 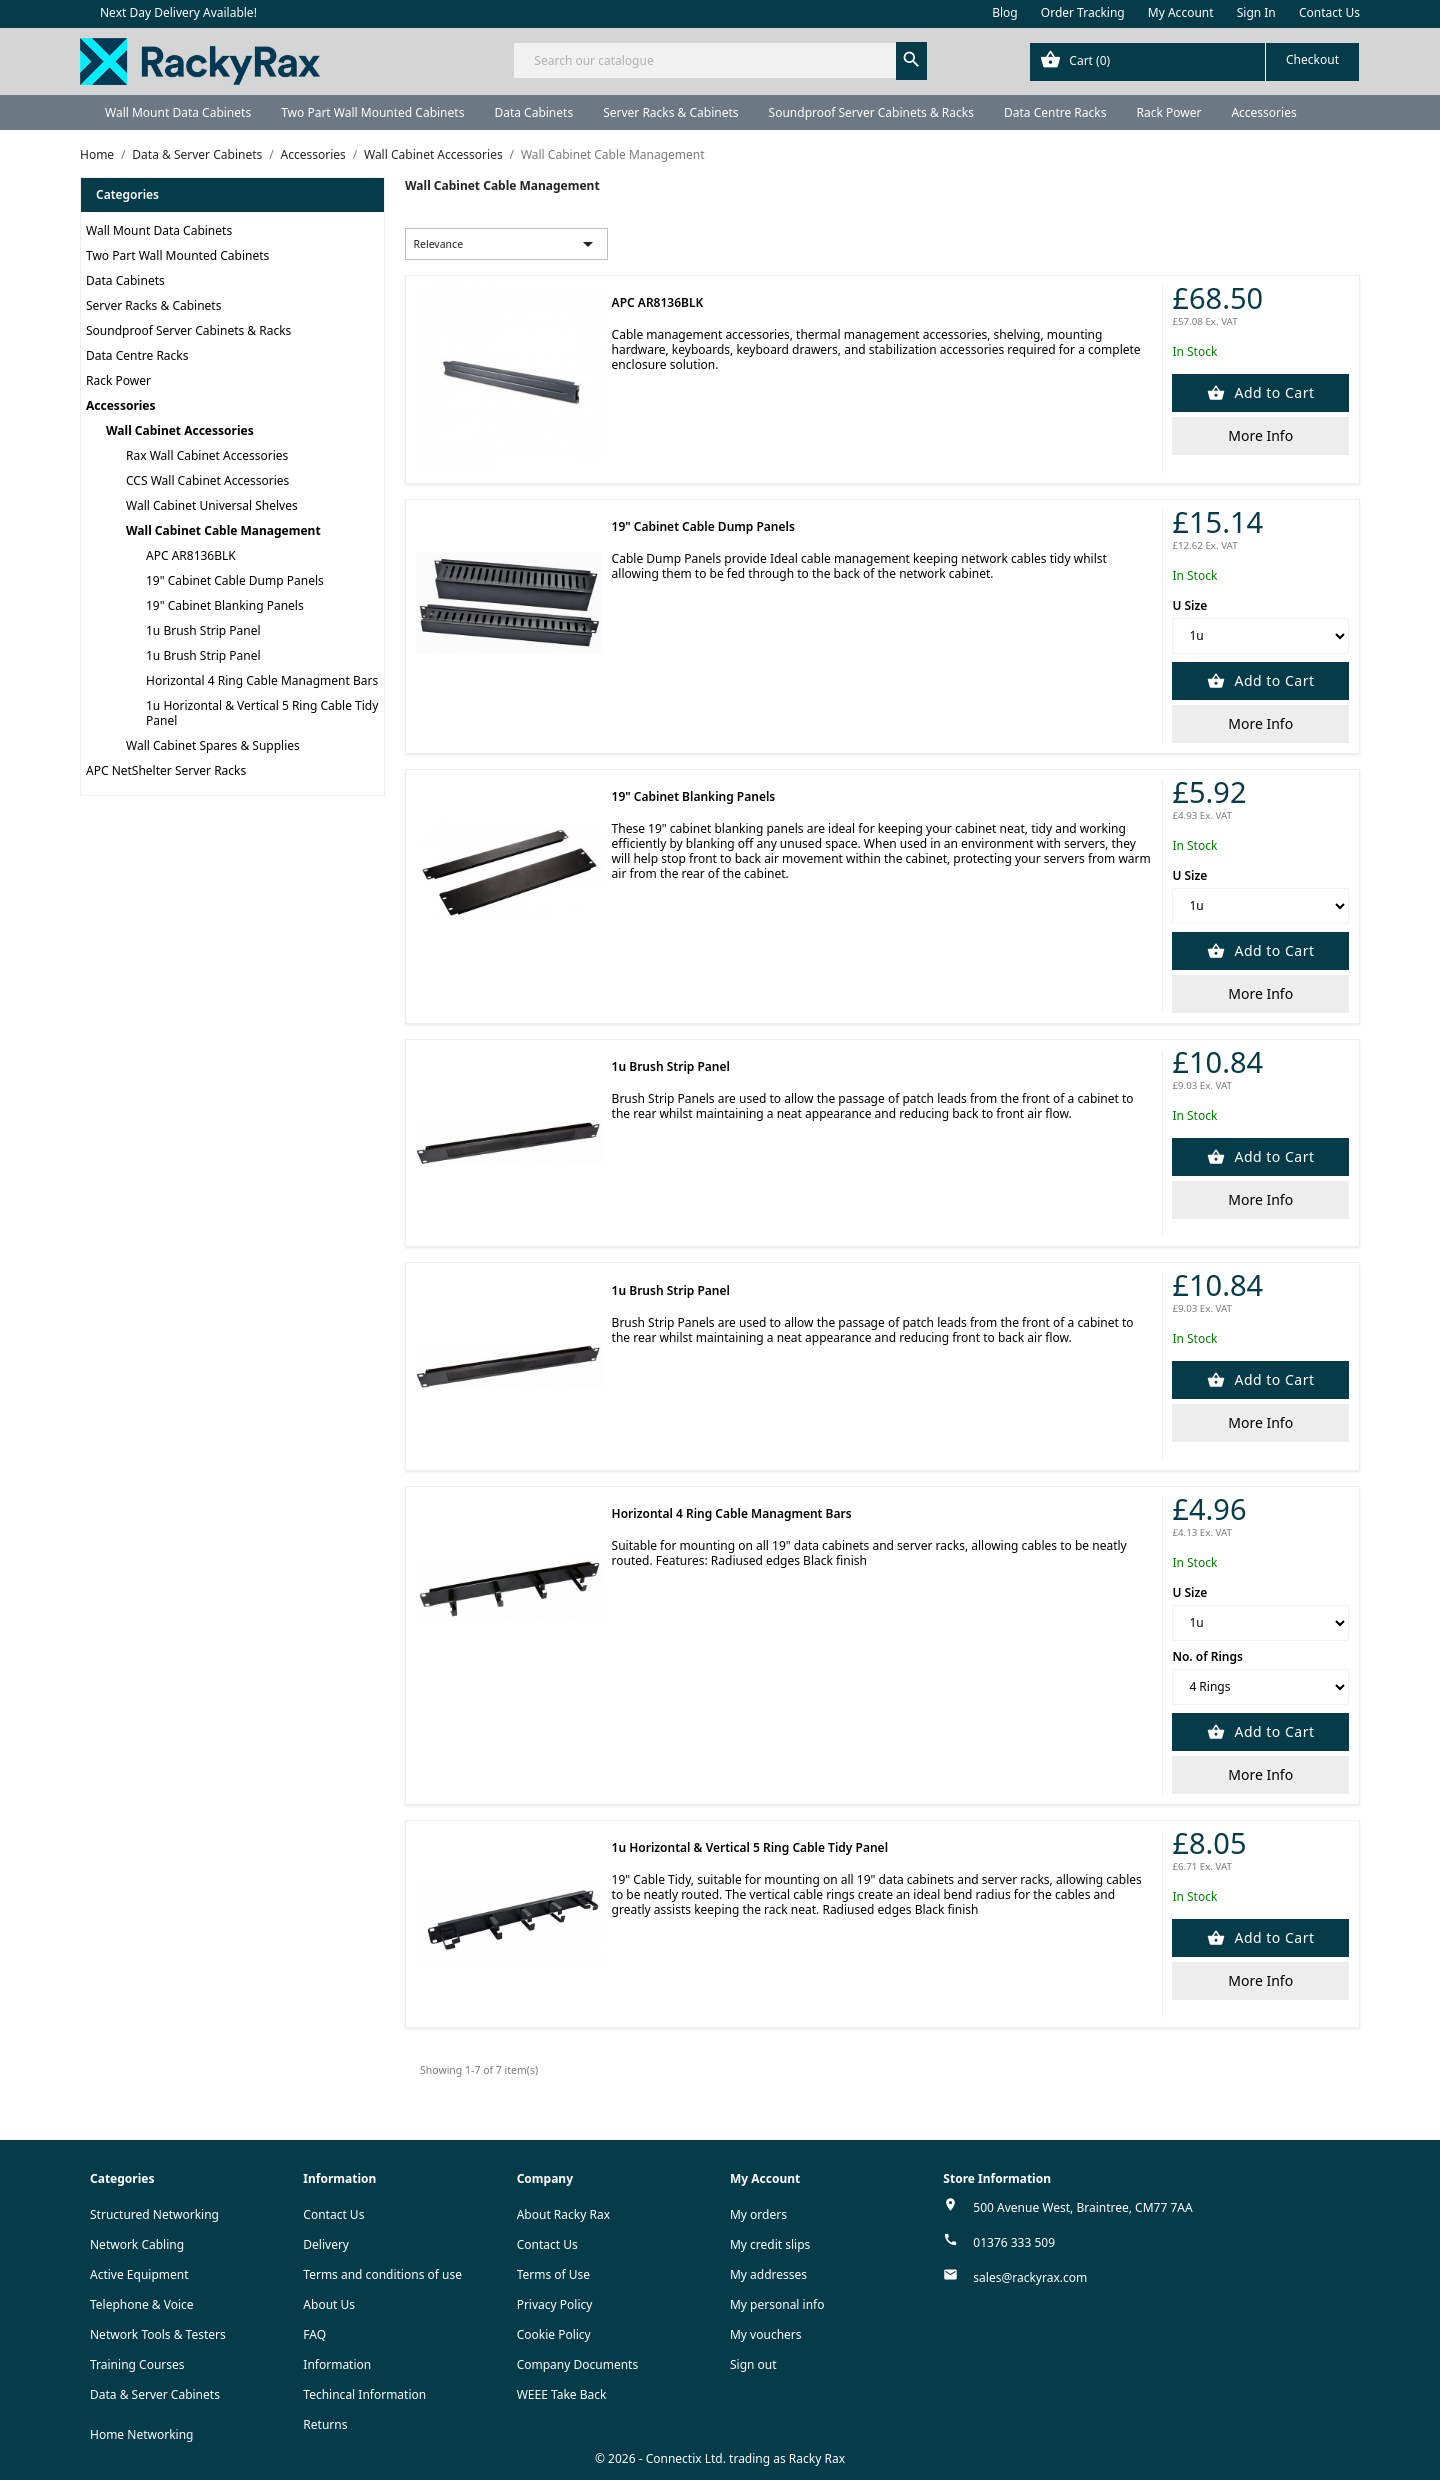 I want to click on Structured Networking, so click(x=154, y=2214).